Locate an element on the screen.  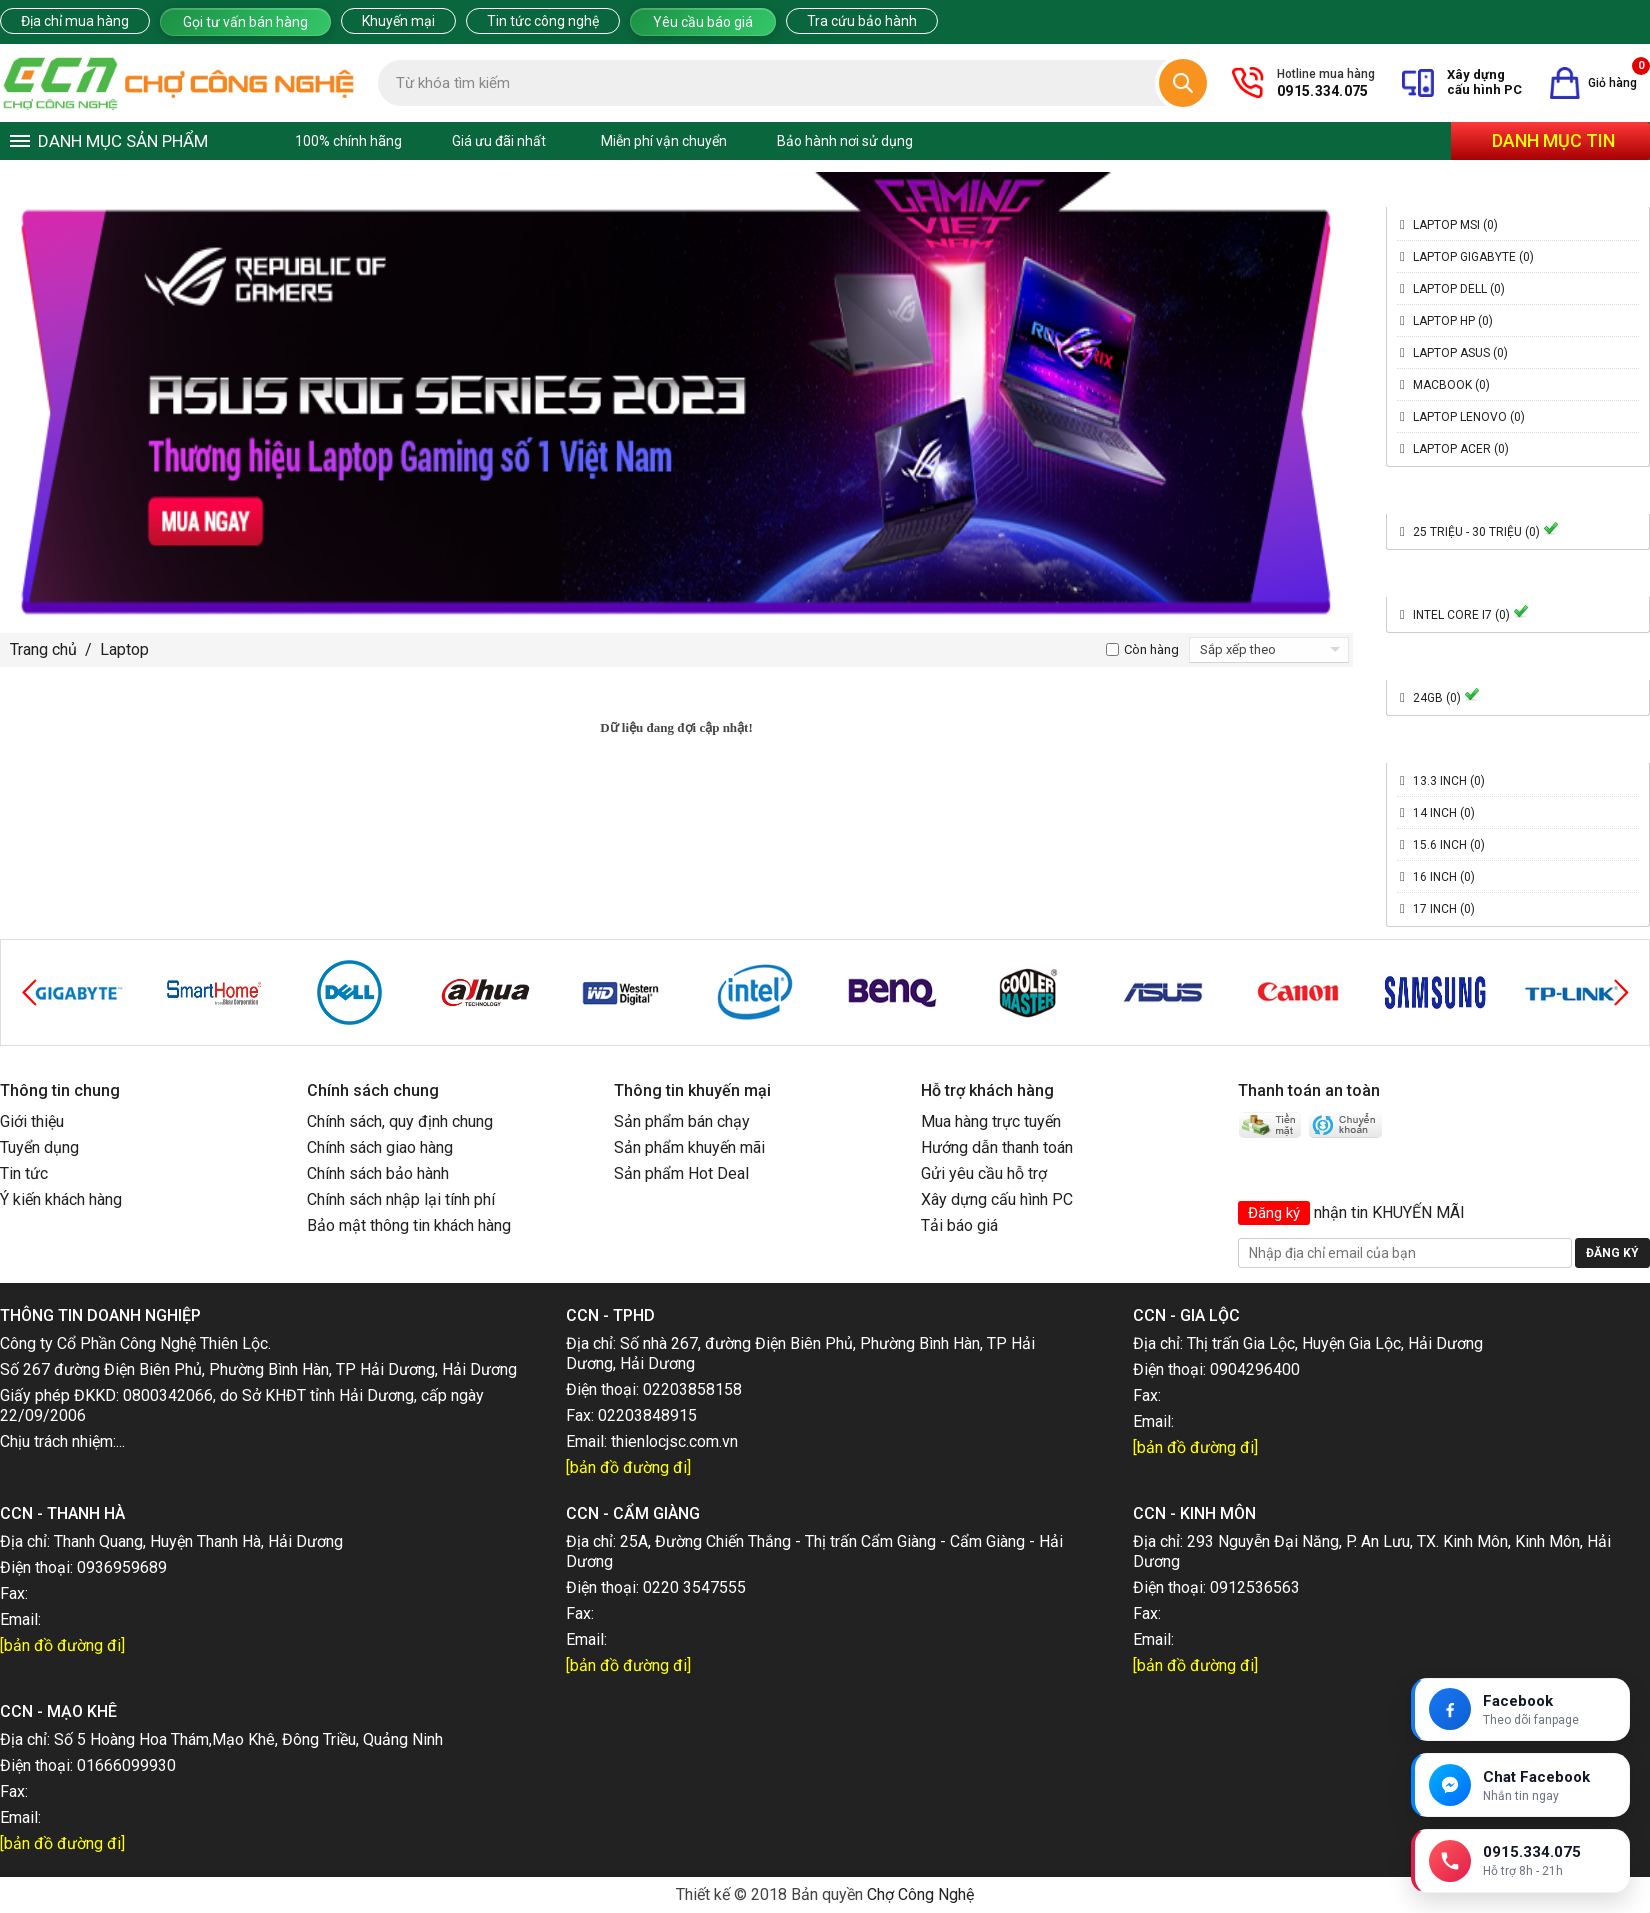
Yêu cầu báo giá is located at coordinates (703, 22).